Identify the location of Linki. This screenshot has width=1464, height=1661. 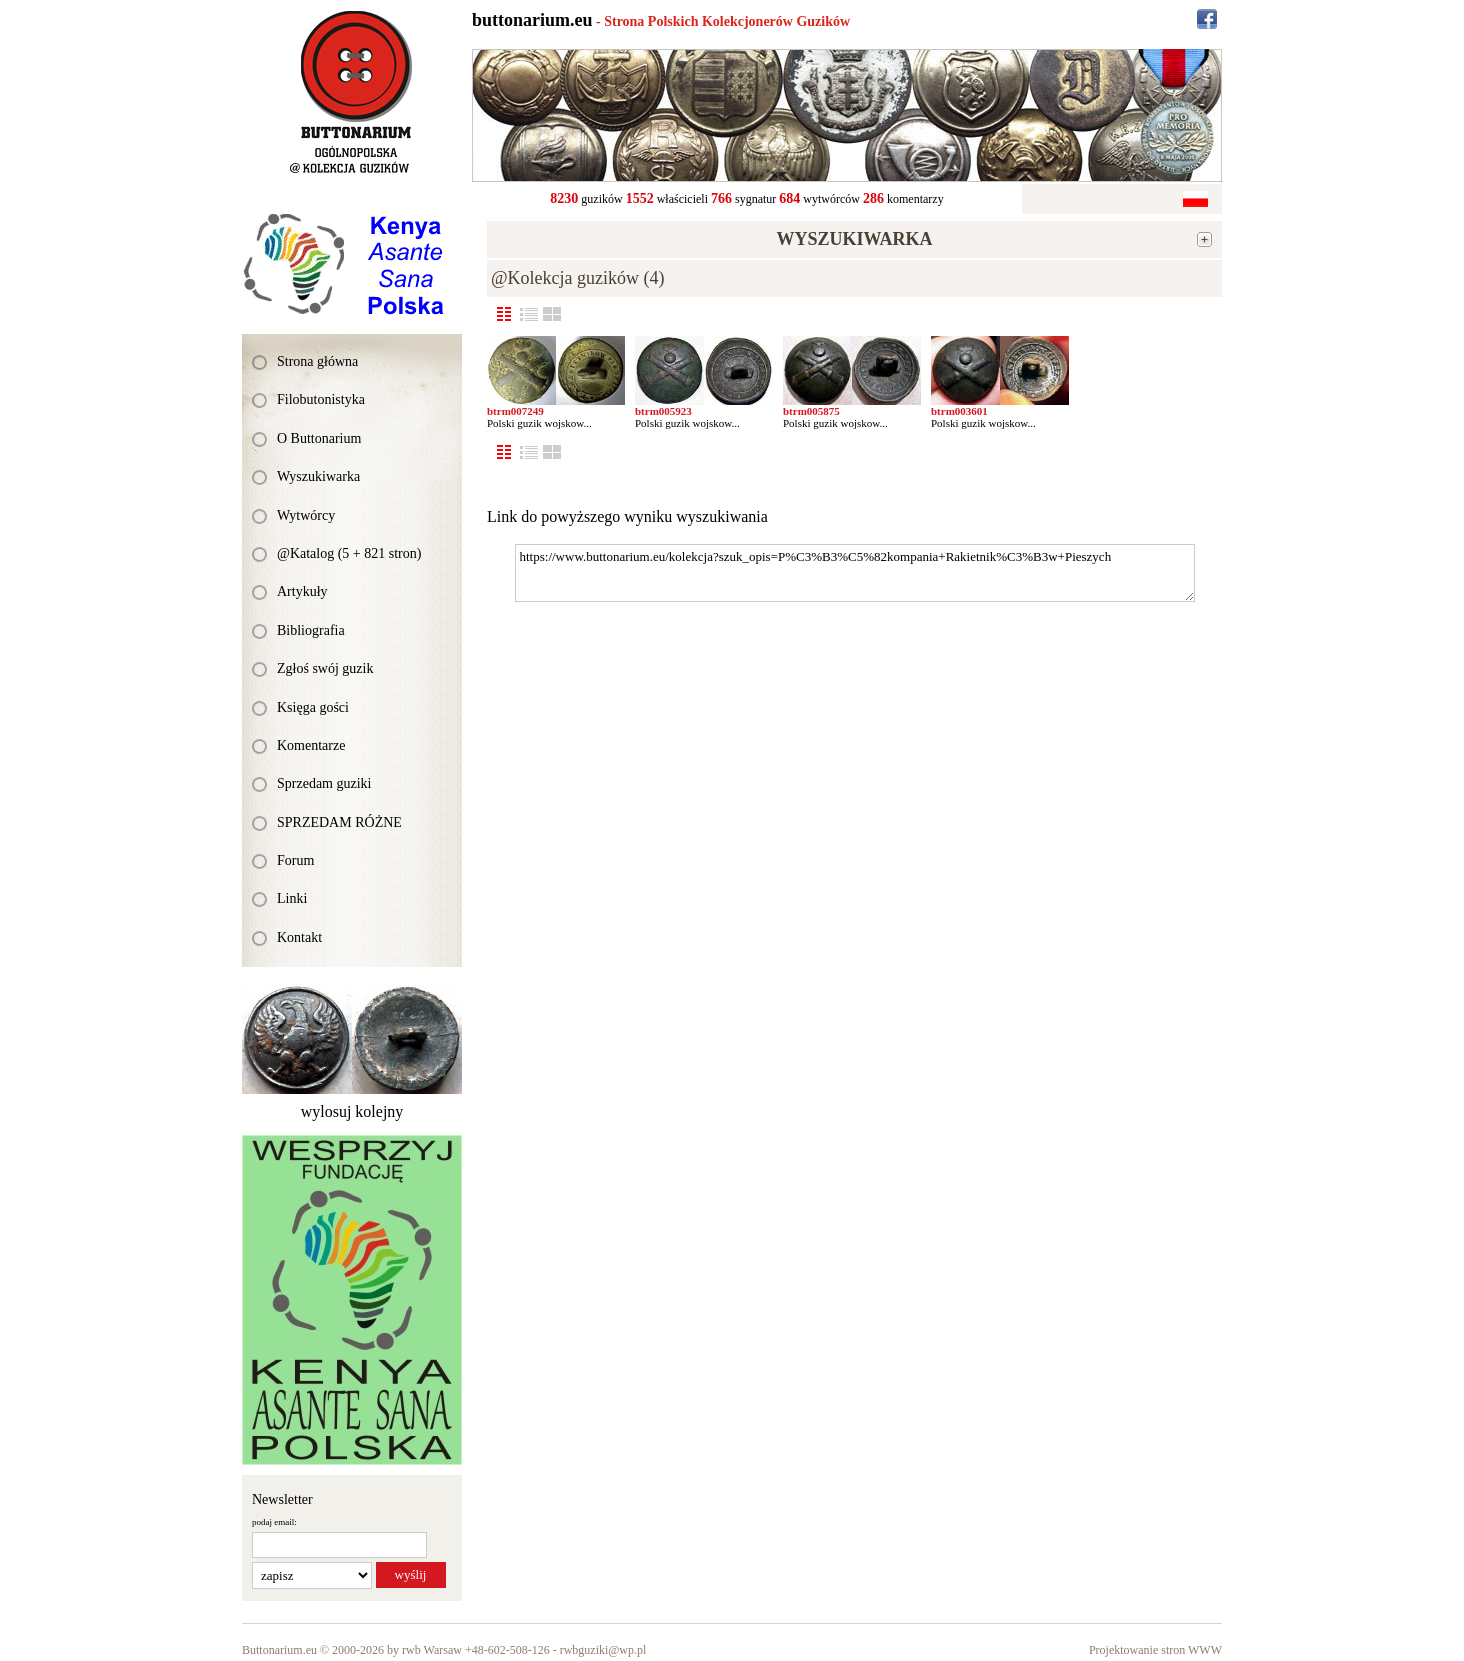
(292, 898).